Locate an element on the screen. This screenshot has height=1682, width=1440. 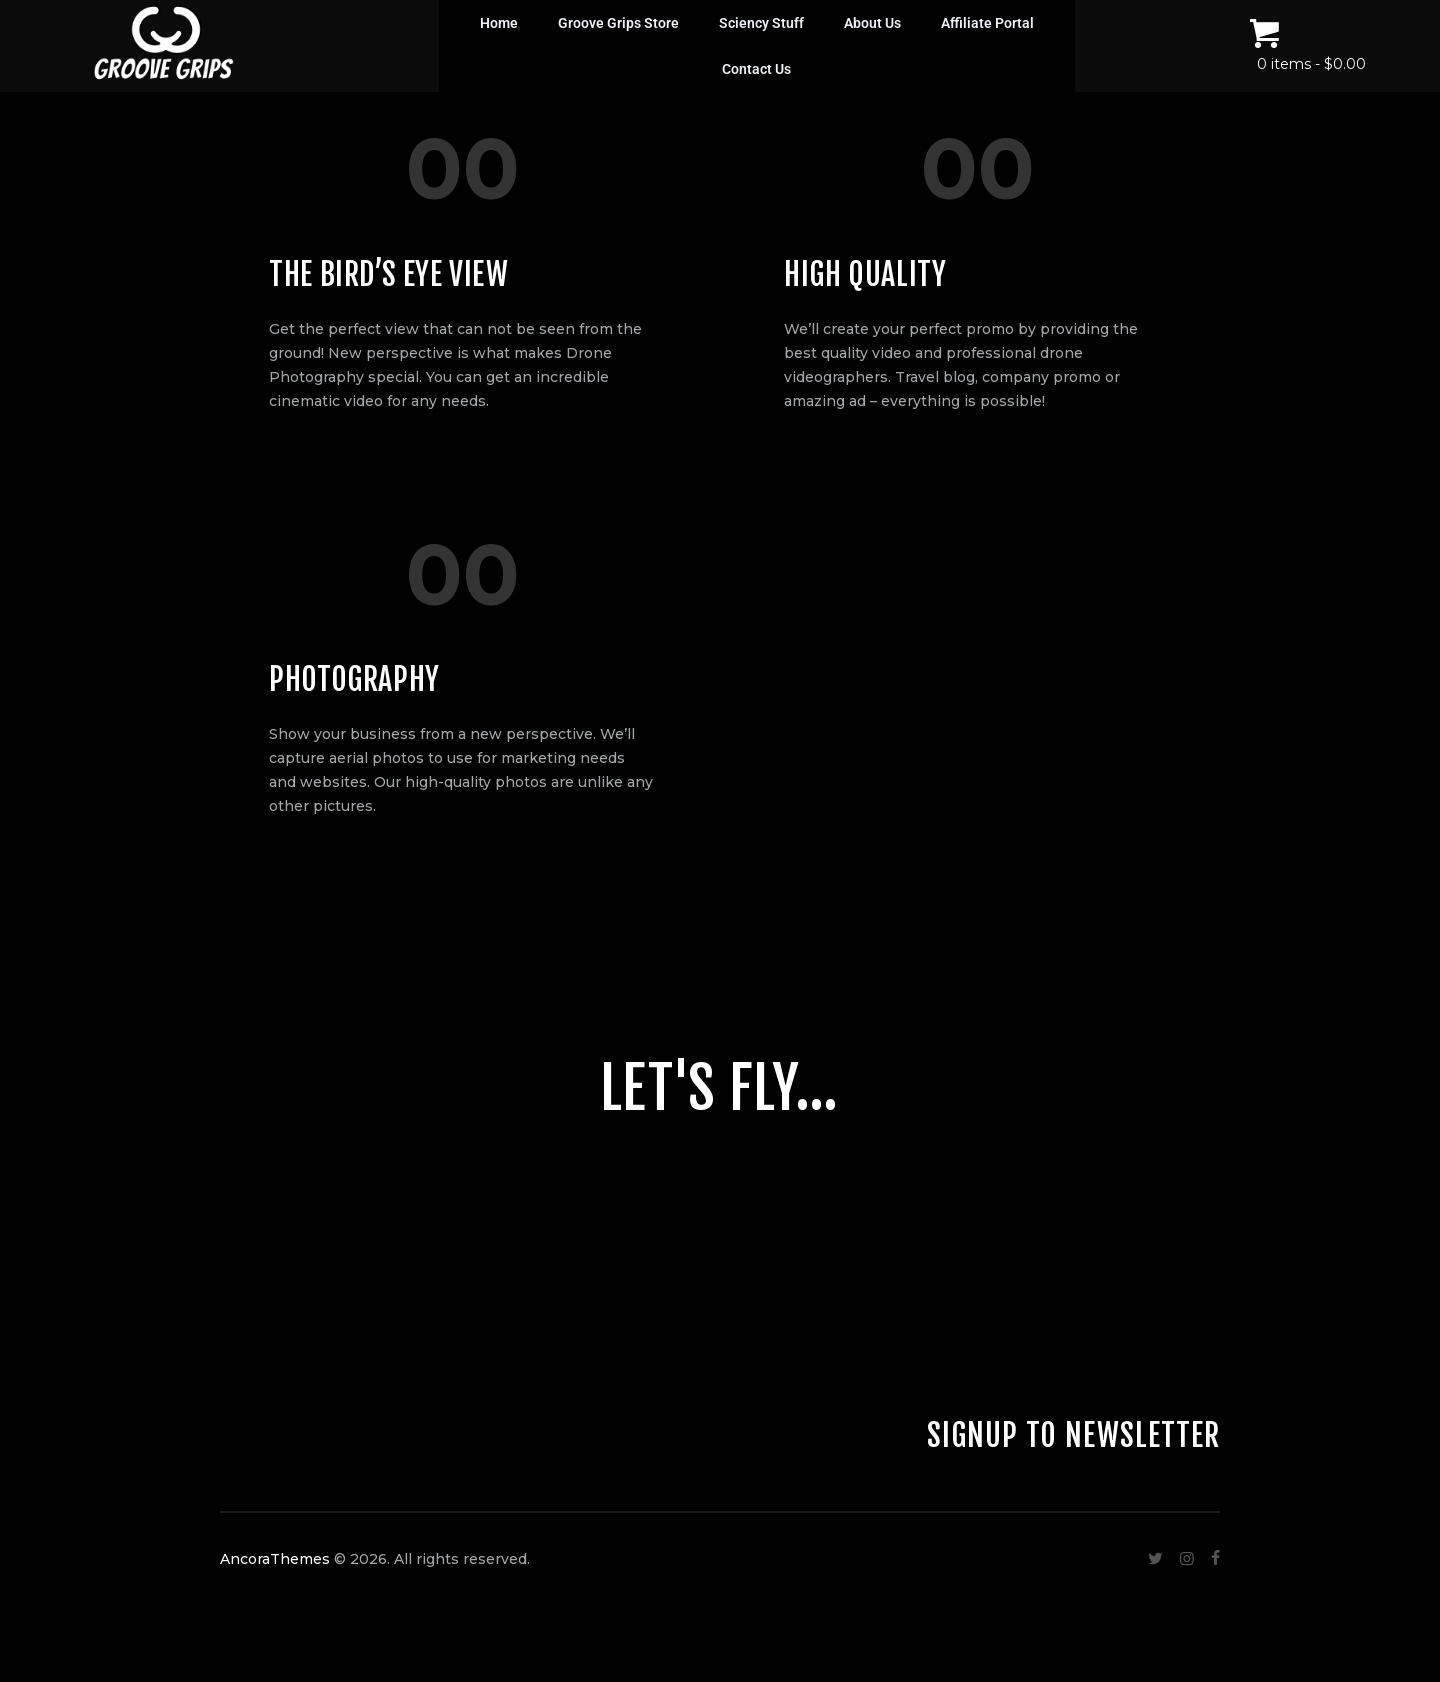
Home is located at coordinates (499, 23).